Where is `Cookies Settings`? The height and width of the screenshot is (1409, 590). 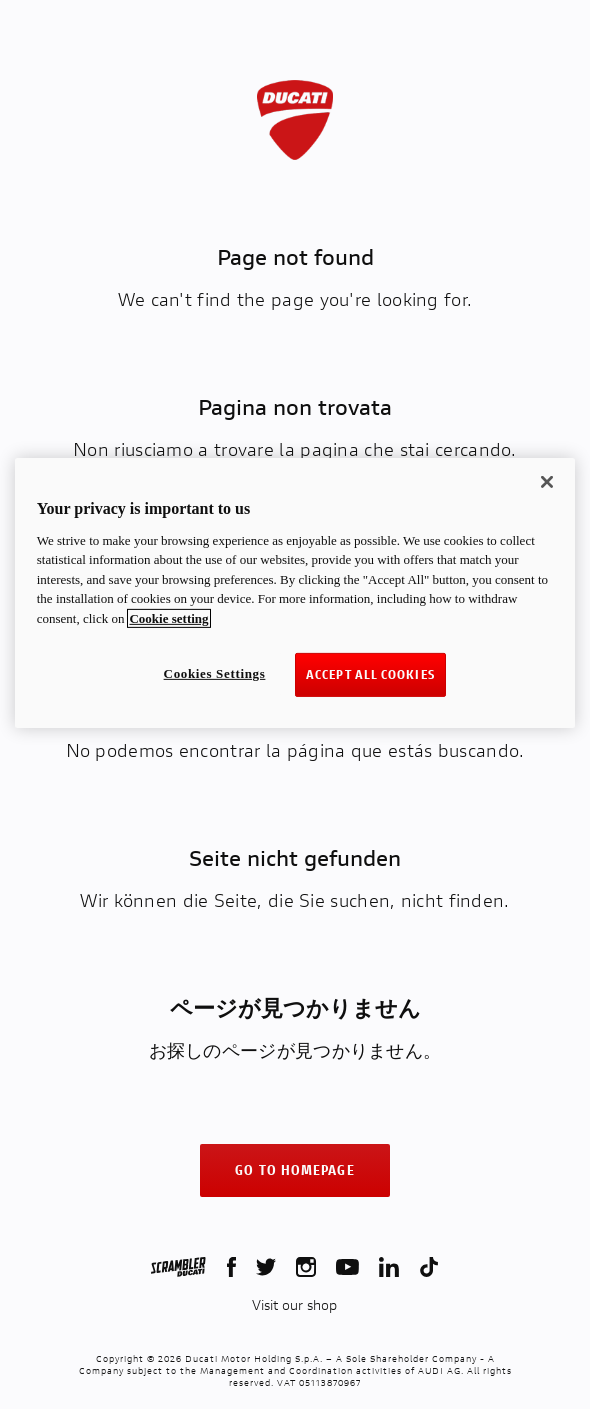
Cookies Settings is located at coordinates (215, 673).